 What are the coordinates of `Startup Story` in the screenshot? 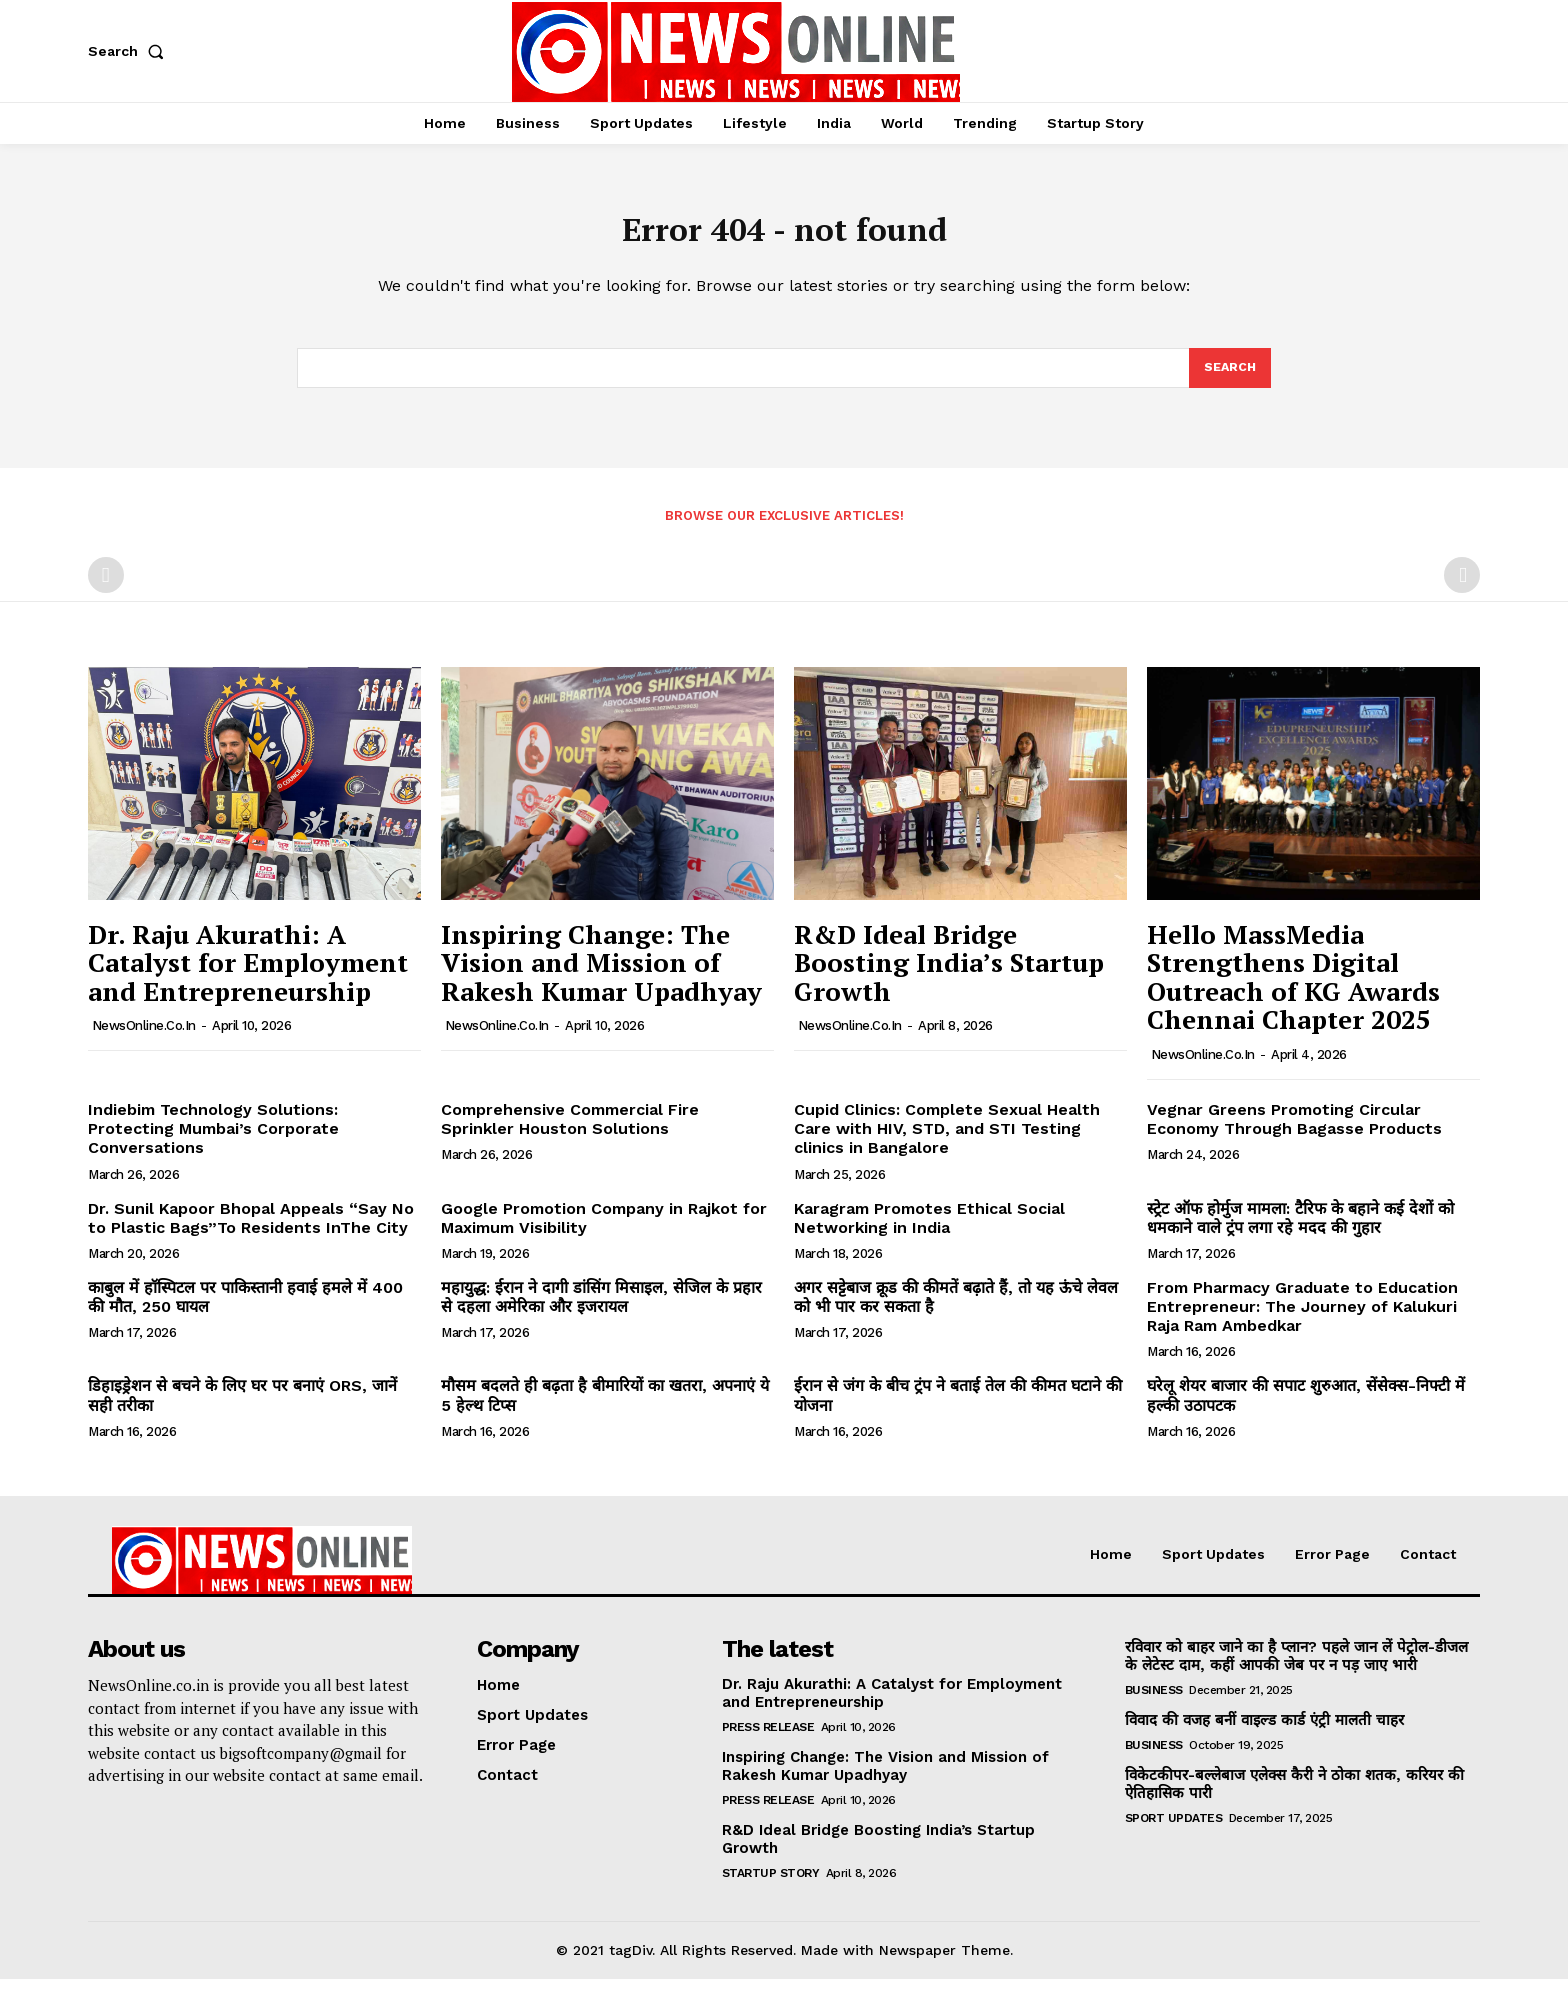 It's located at (771, 1886).